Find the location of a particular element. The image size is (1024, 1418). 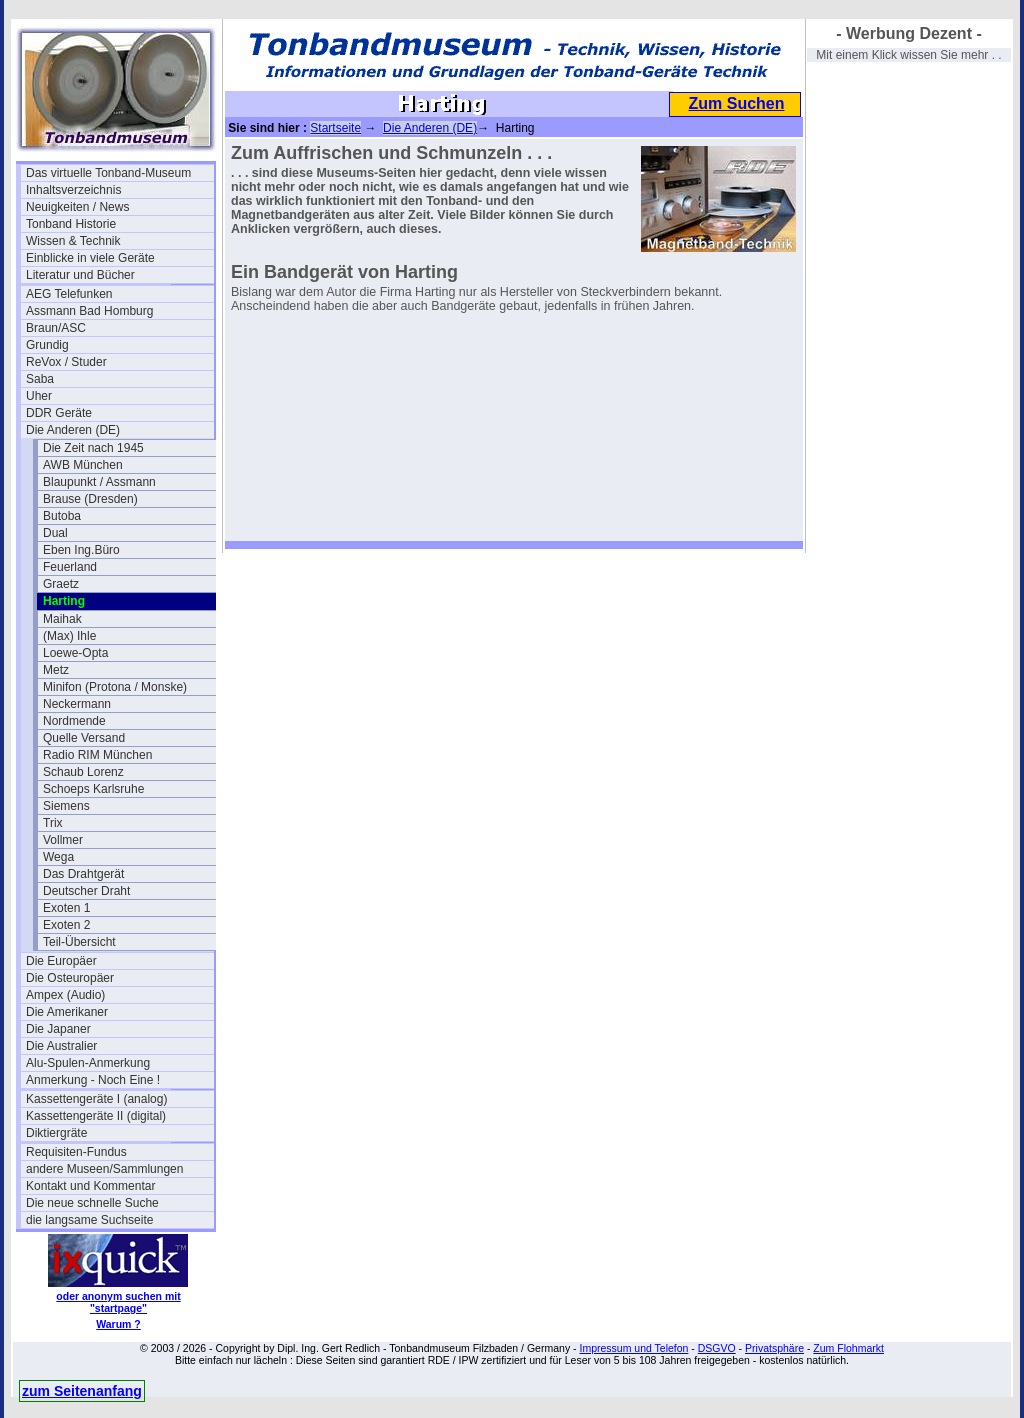

Startseite is located at coordinates (335, 128).